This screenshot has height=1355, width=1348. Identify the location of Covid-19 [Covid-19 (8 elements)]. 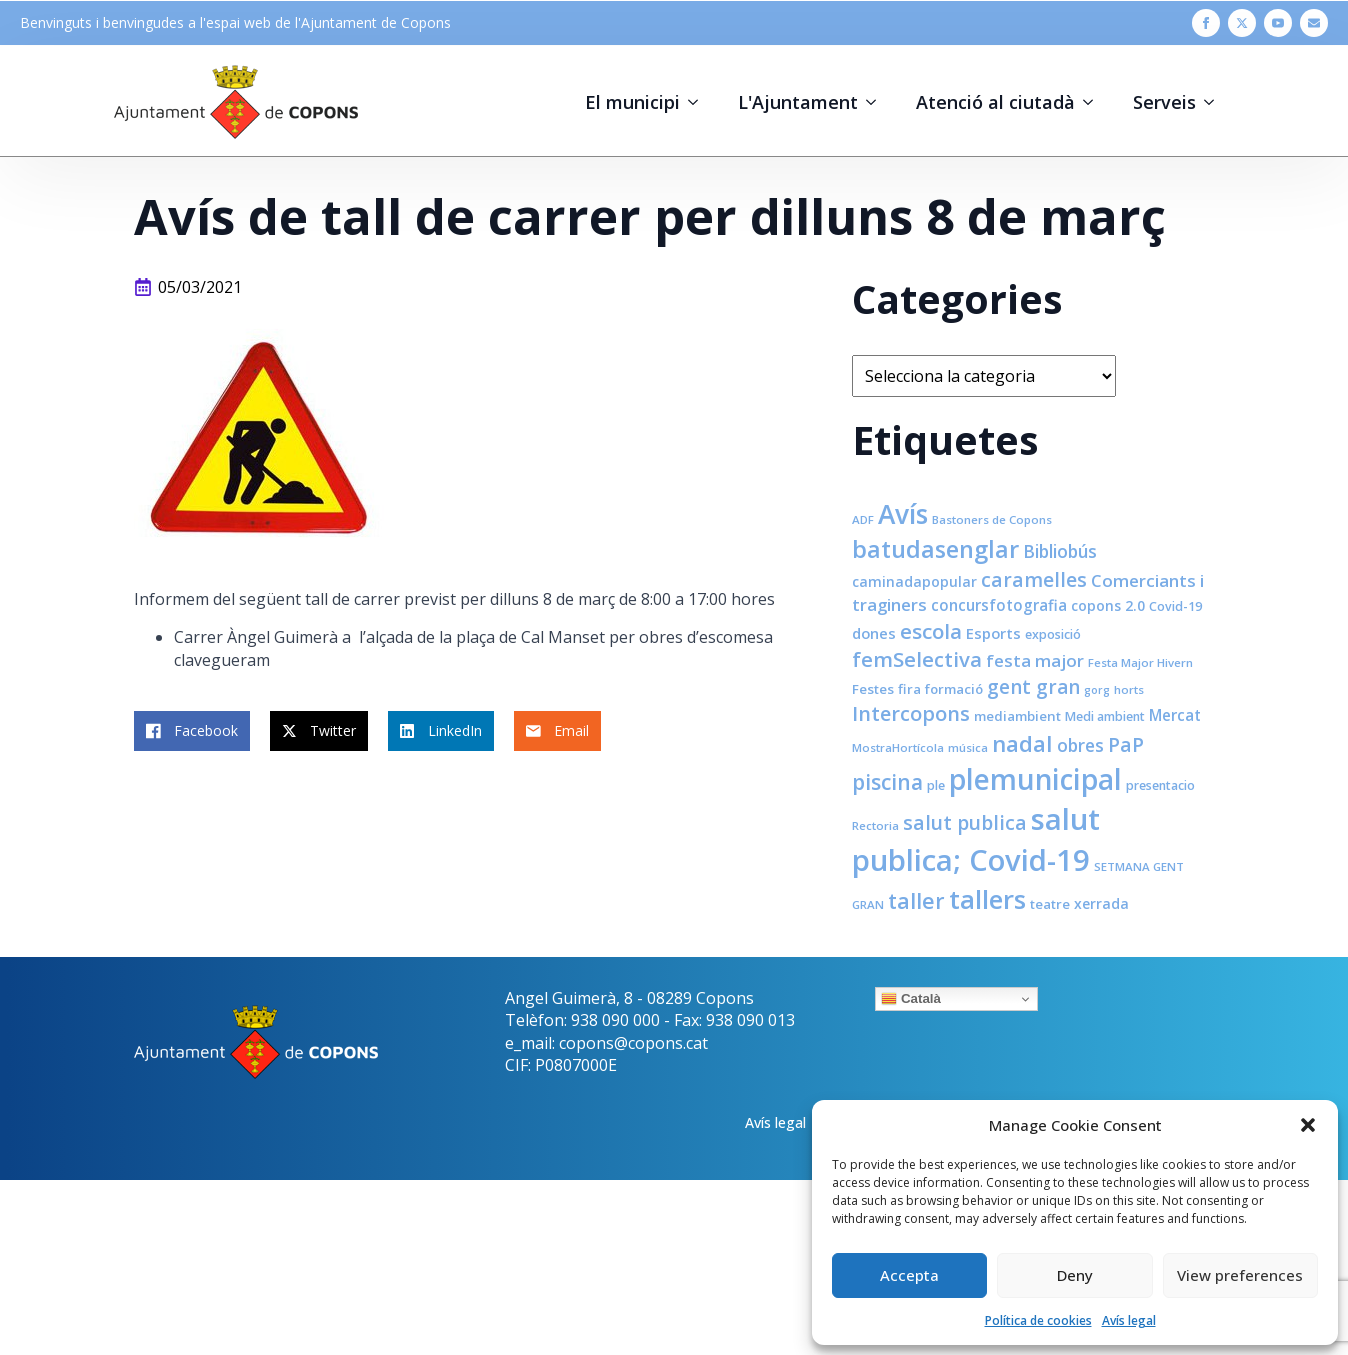
(1175, 606).